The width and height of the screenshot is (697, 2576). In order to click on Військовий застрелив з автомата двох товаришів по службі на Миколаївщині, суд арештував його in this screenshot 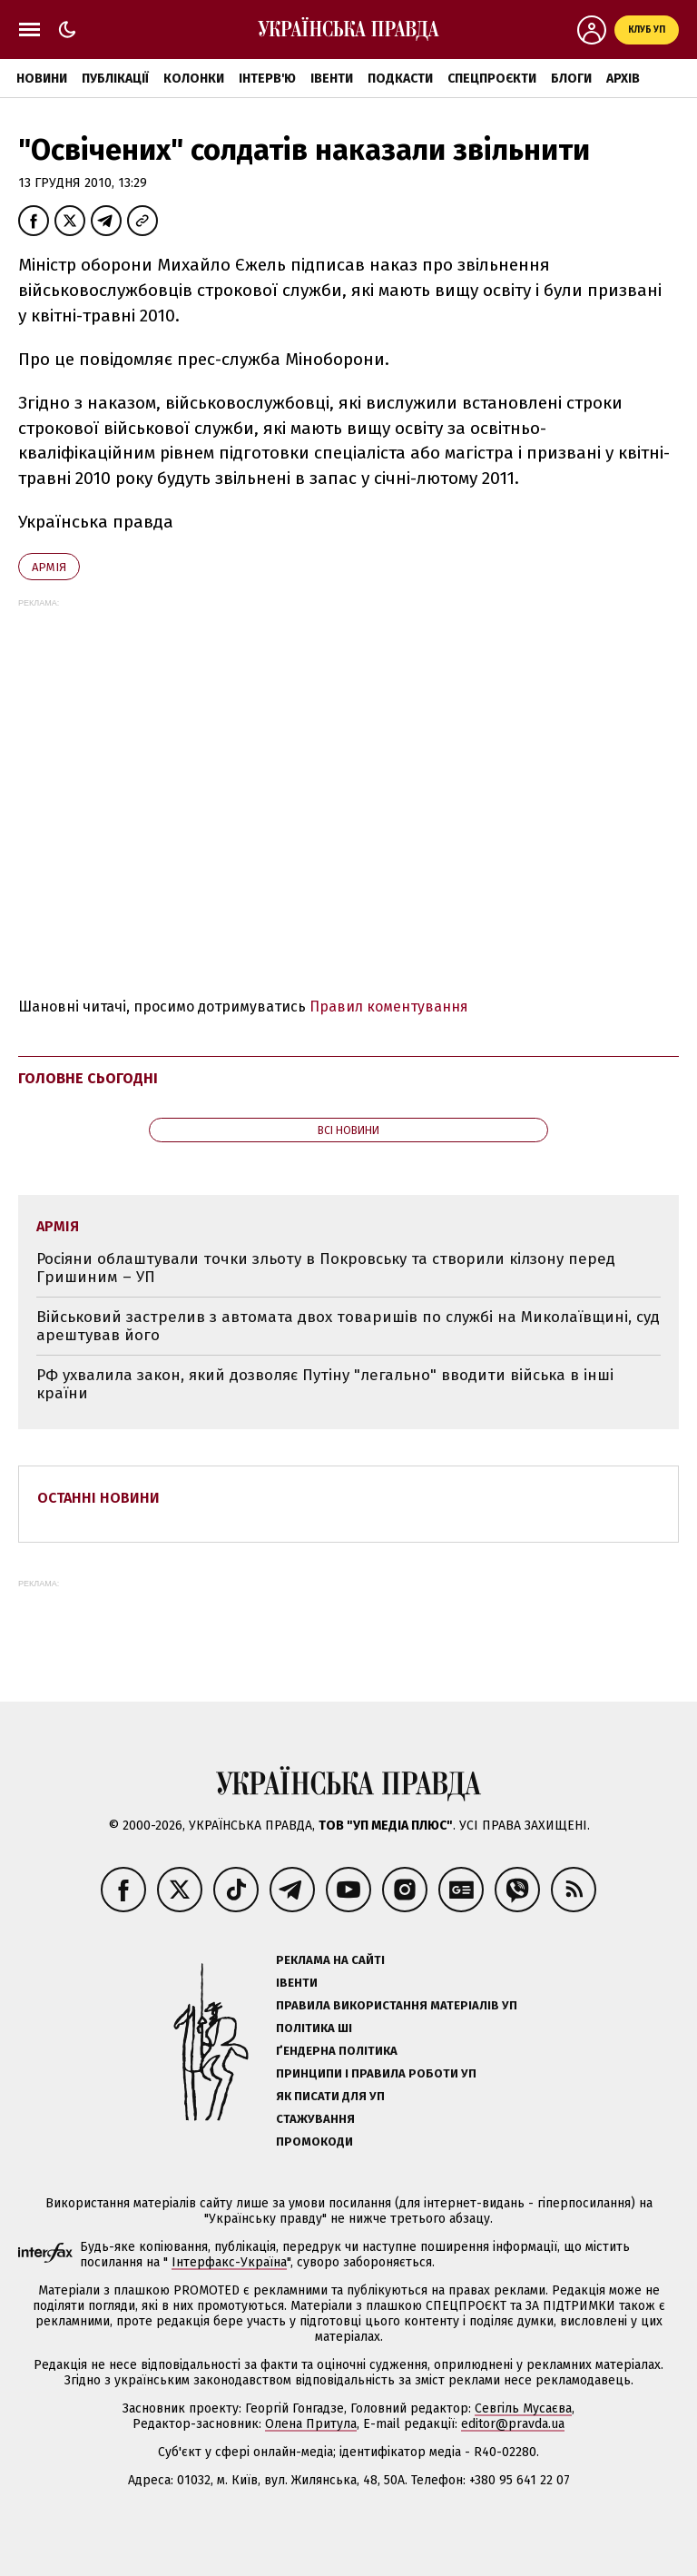, I will do `click(348, 1326)`.